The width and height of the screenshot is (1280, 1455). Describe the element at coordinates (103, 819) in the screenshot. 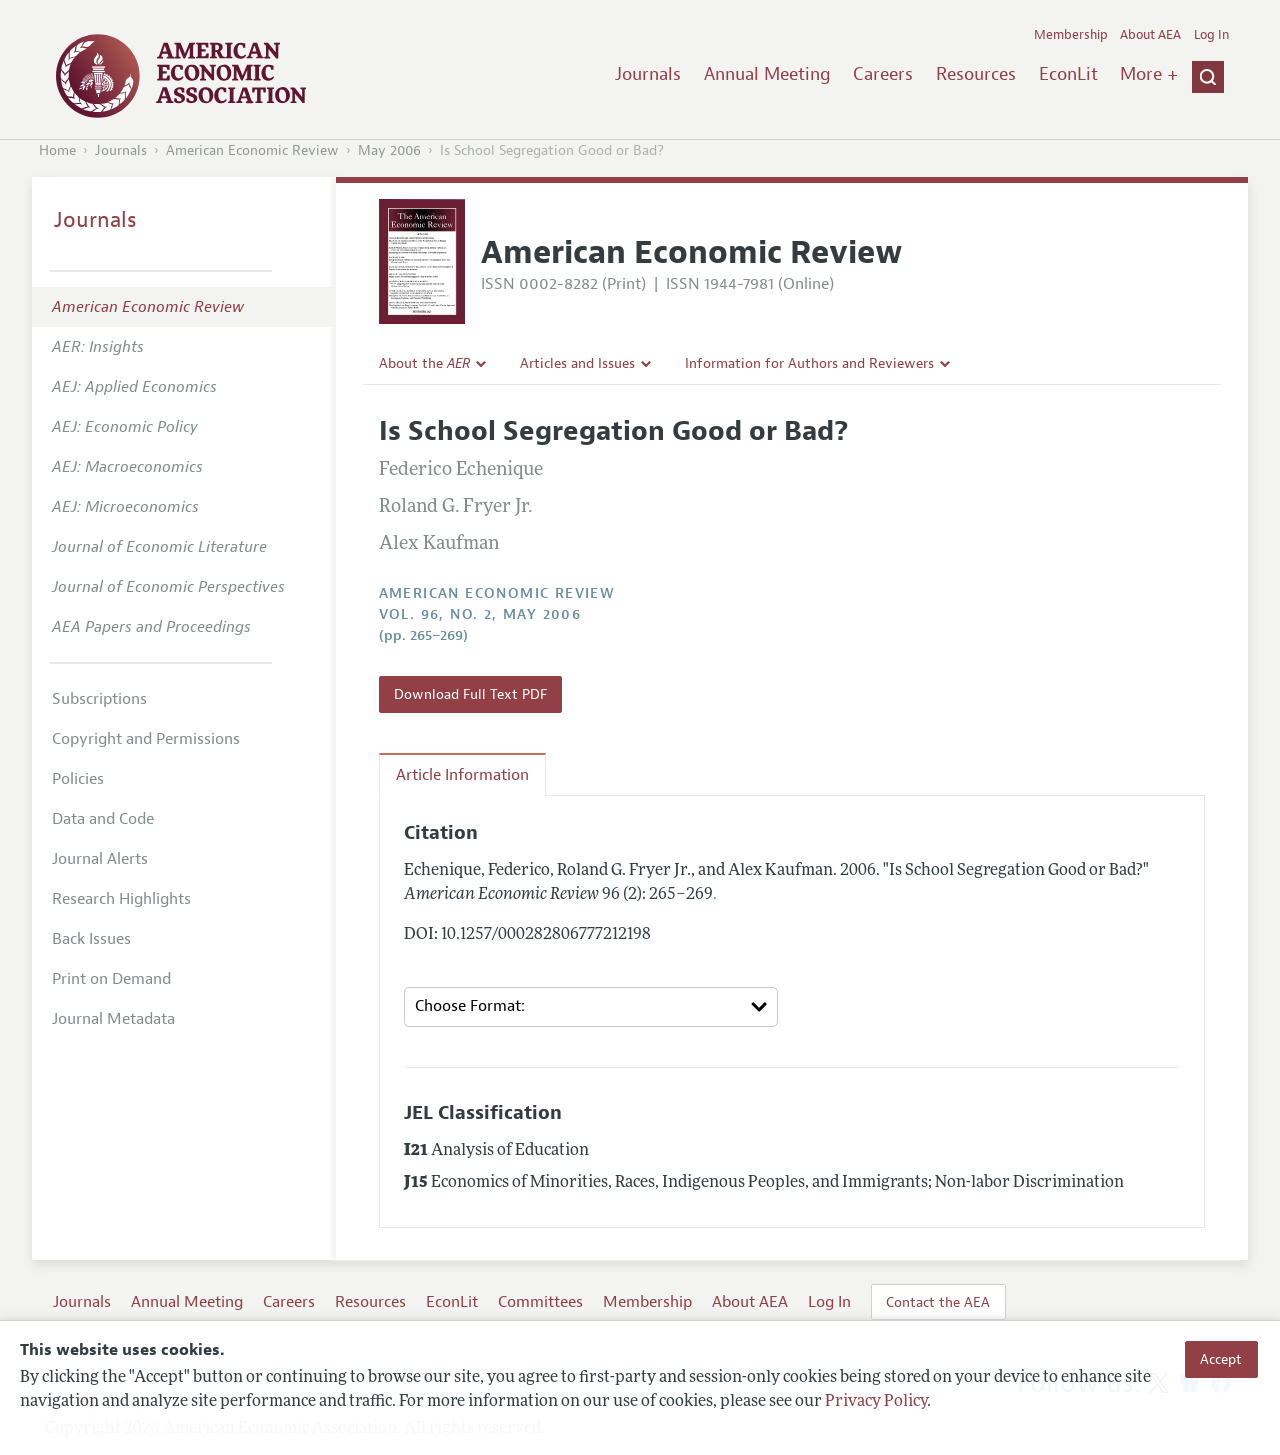

I see `Data and Code` at that location.